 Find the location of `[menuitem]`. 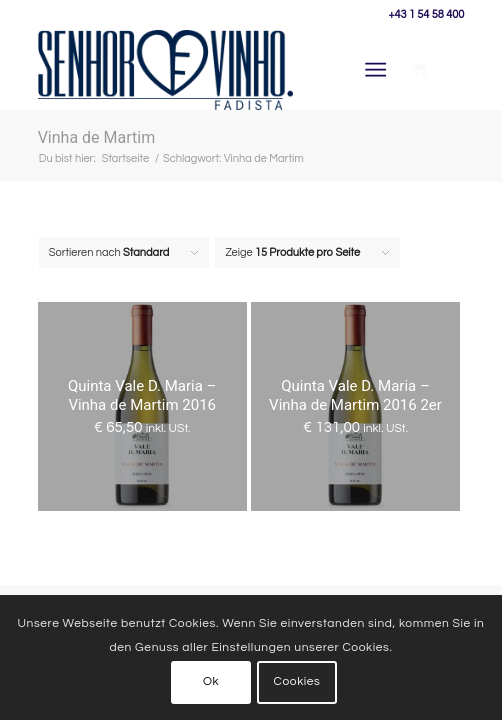

[menuitem] is located at coordinates (379, 70).